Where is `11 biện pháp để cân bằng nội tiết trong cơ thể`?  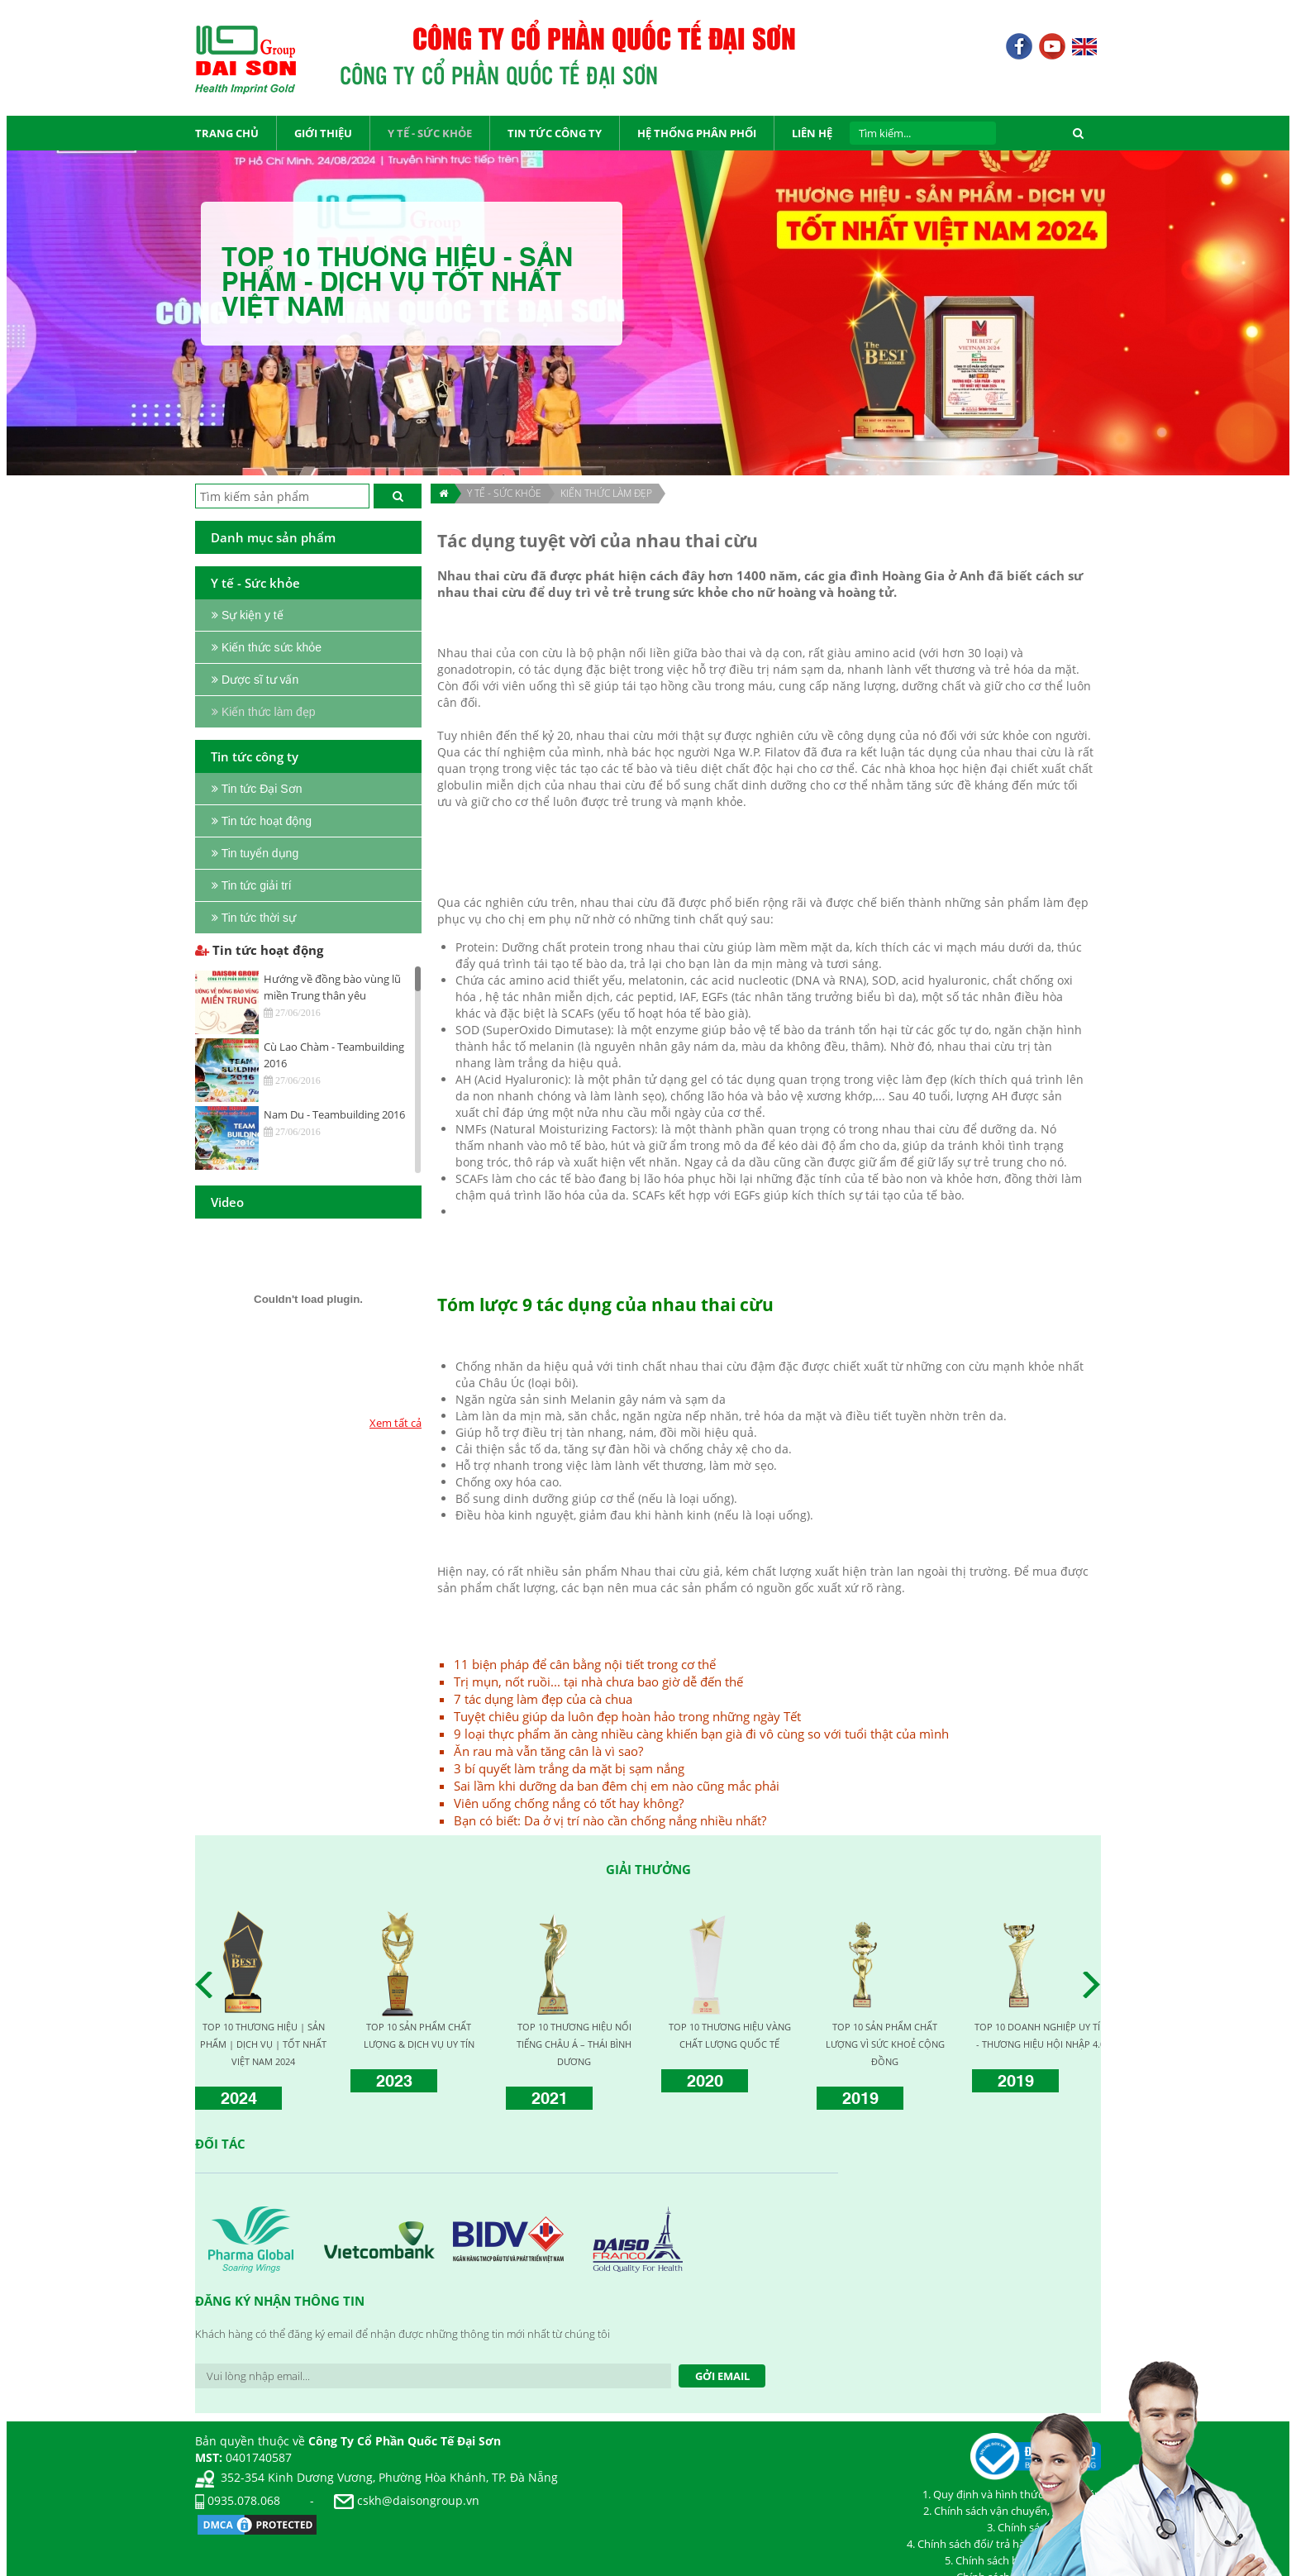
11 biện pháp để cân bằng nội tiết trong cơ thể is located at coordinates (585, 1664).